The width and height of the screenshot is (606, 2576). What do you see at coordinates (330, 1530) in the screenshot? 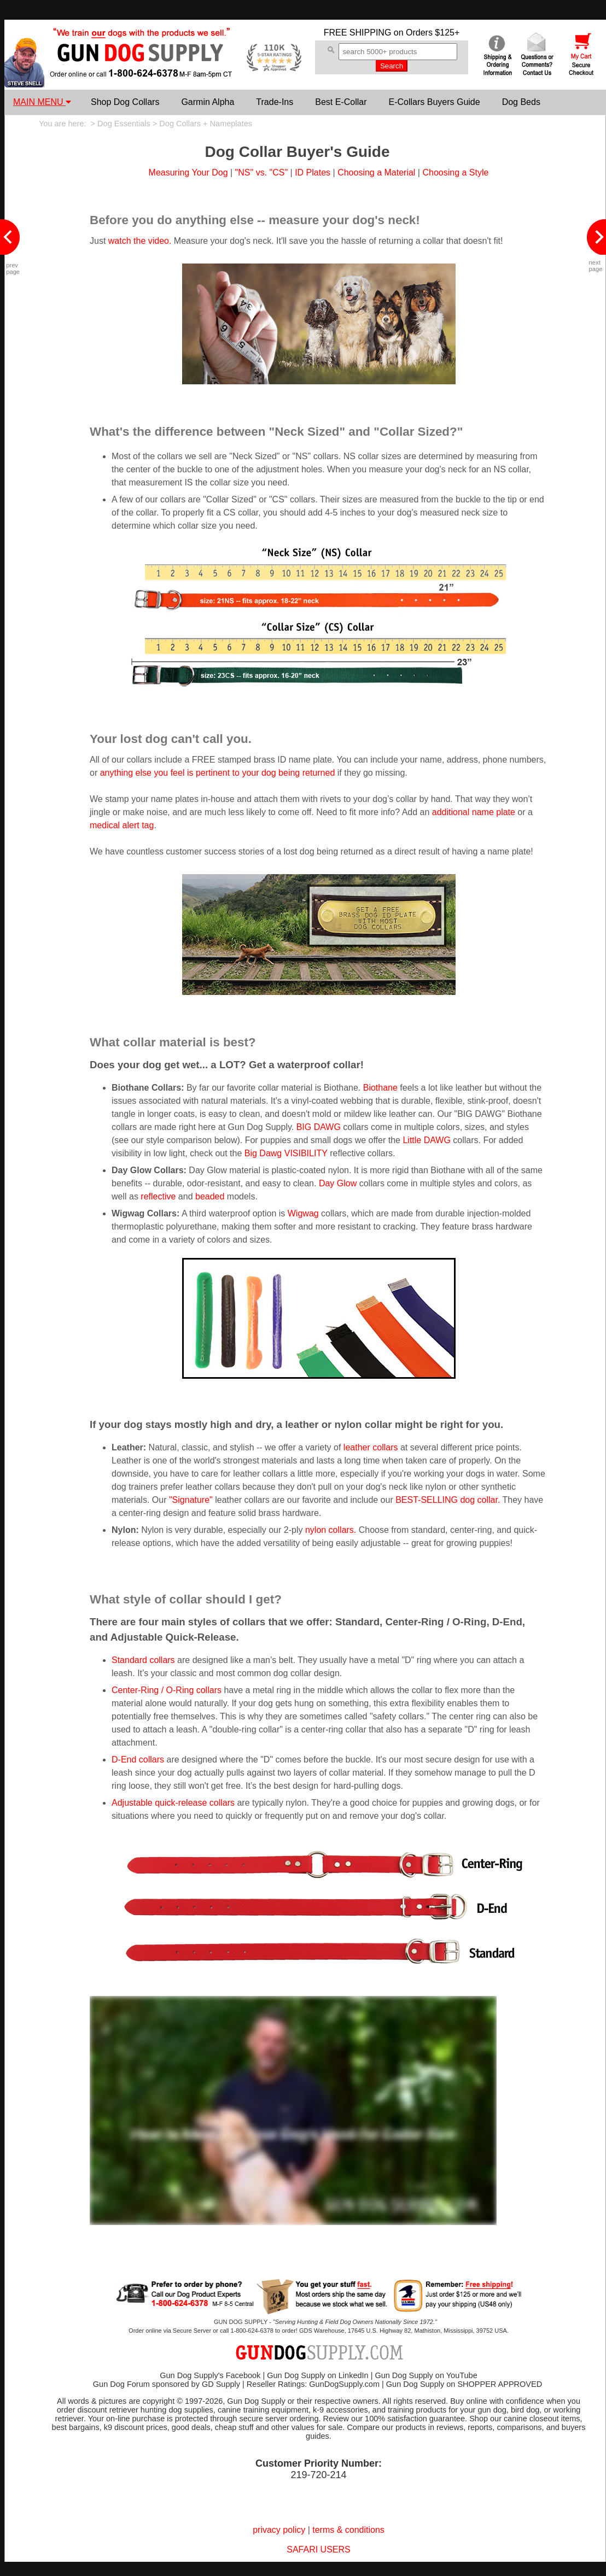
I see `nylon collars.` at bounding box center [330, 1530].